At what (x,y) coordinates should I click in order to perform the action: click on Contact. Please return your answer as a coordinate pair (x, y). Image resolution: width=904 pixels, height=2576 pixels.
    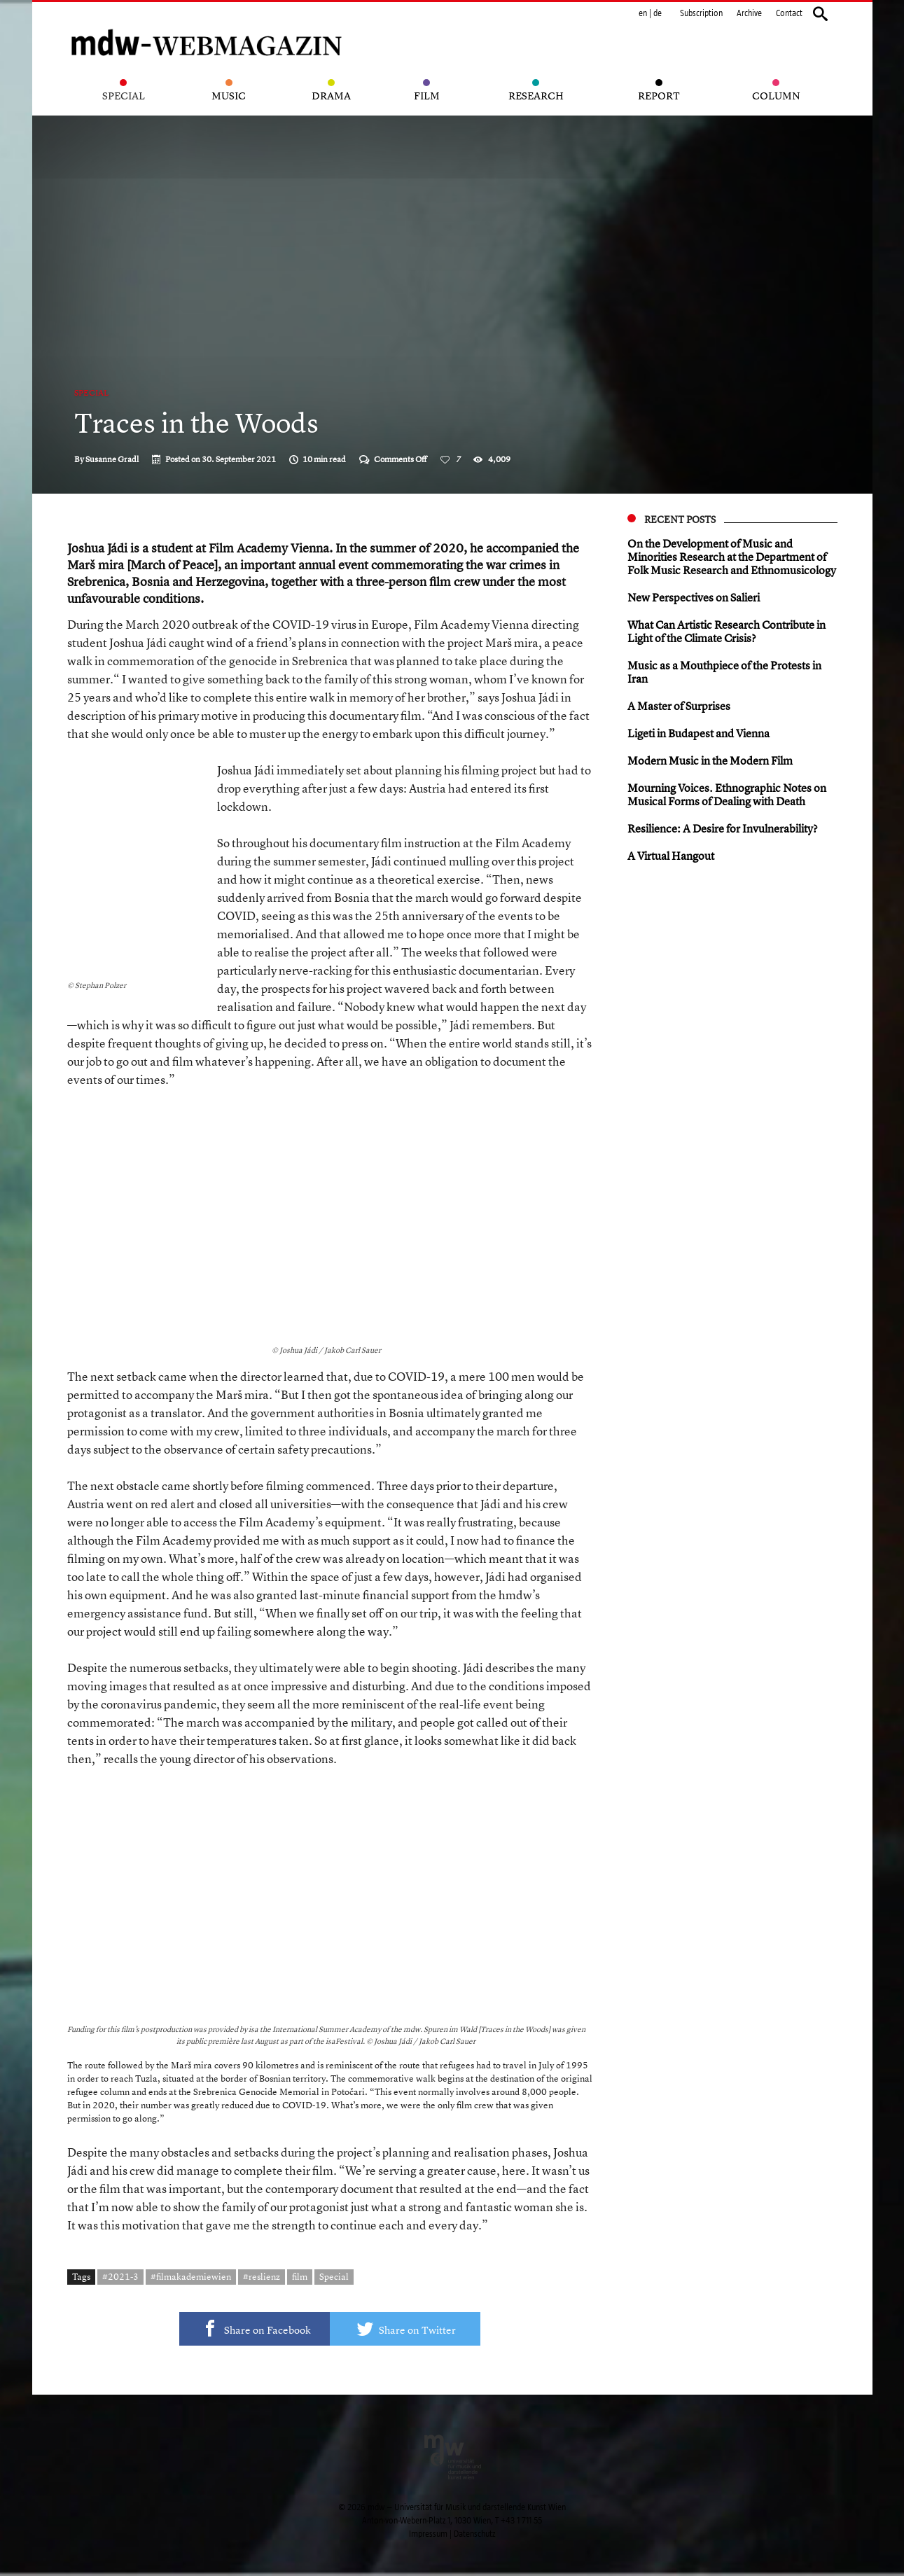
    Looking at the image, I should click on (789, 13).